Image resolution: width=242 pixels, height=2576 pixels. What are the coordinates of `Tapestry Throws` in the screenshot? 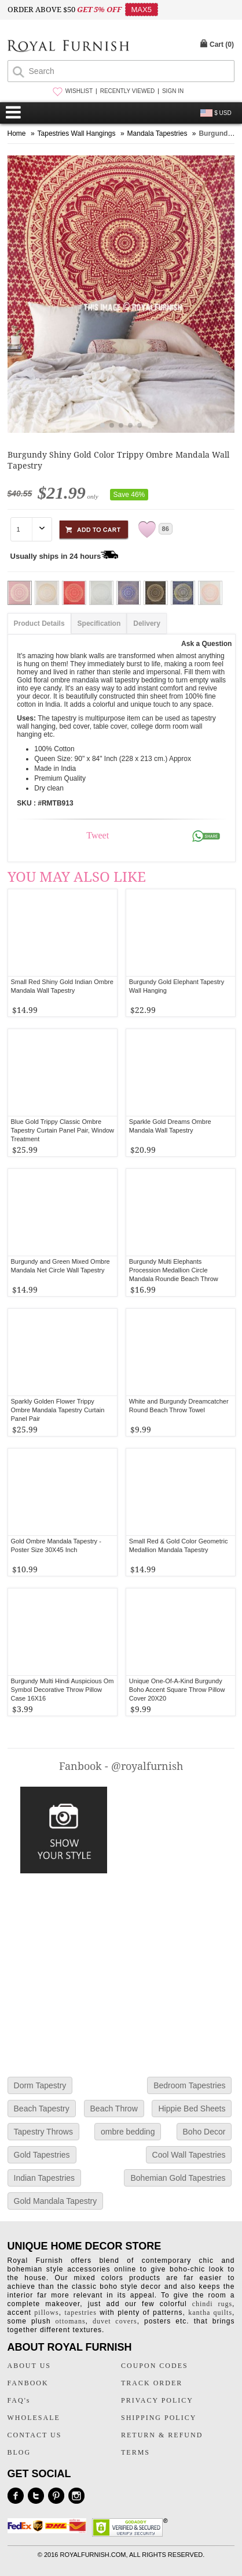 It's located at (43, 2131).